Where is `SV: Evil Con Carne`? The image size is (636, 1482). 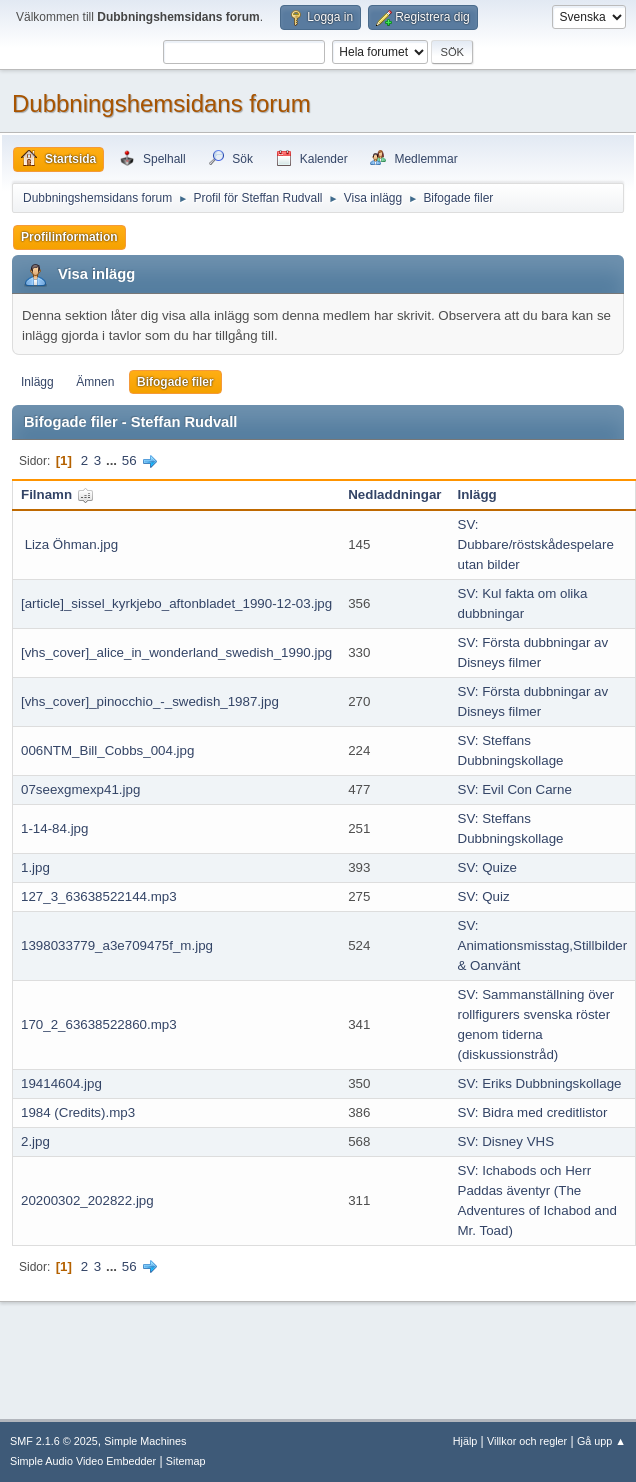 SV: Evil Con Carne is located at coordinates (515, 789).